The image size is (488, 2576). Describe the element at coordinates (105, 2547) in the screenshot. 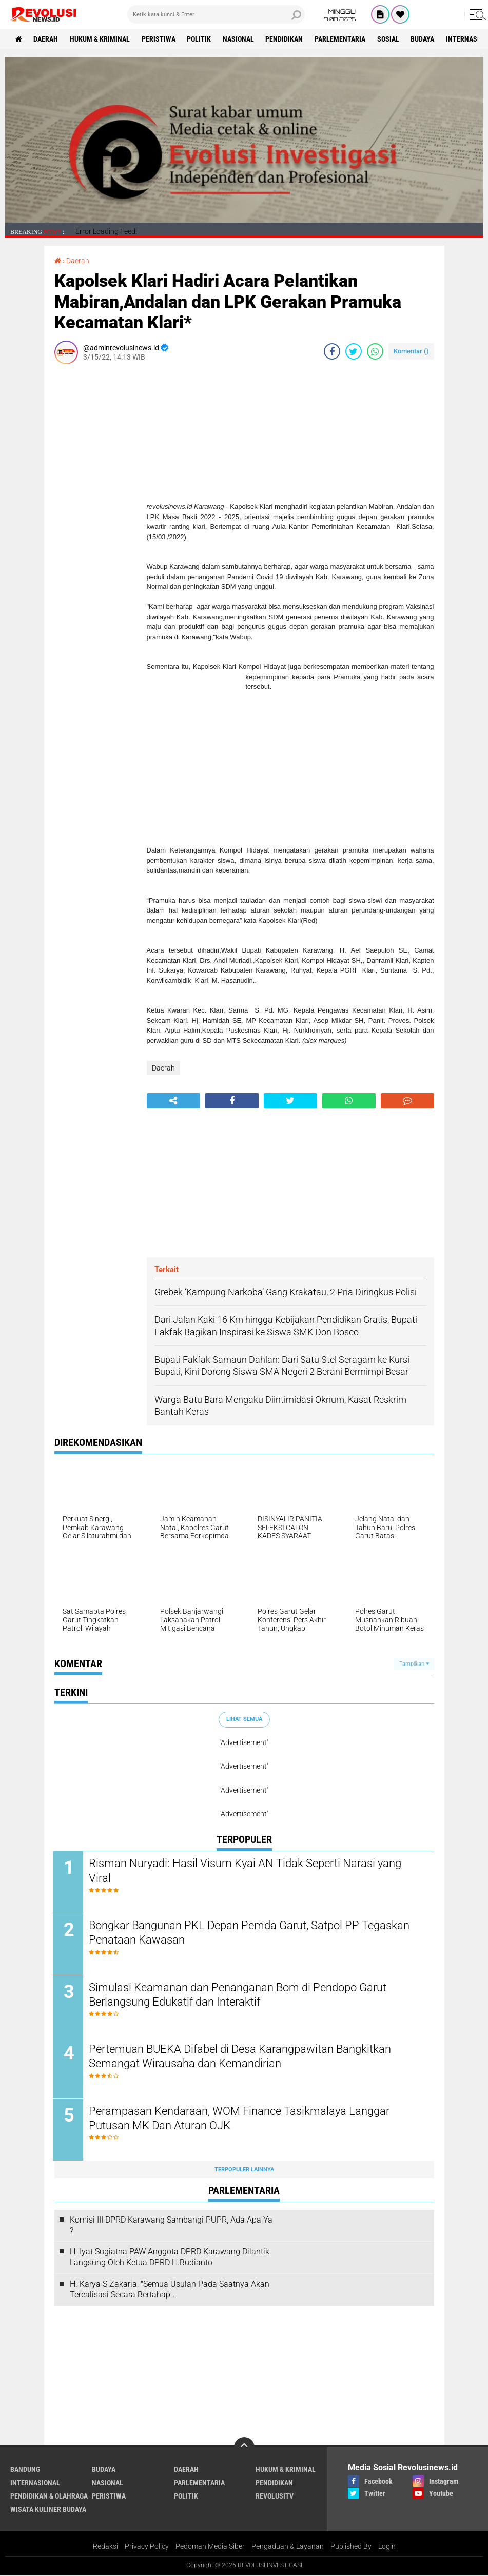

I see `Redaksi` at that location.